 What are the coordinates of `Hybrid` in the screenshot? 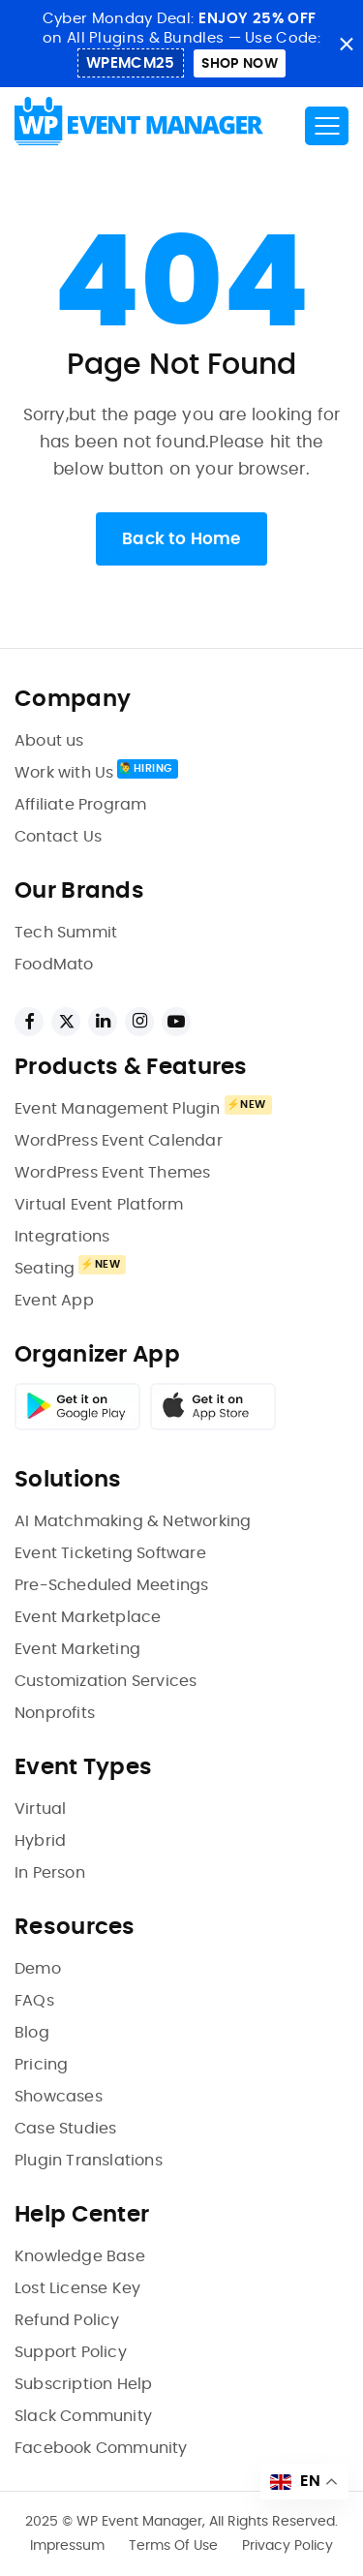 It's located at (40, 1841).